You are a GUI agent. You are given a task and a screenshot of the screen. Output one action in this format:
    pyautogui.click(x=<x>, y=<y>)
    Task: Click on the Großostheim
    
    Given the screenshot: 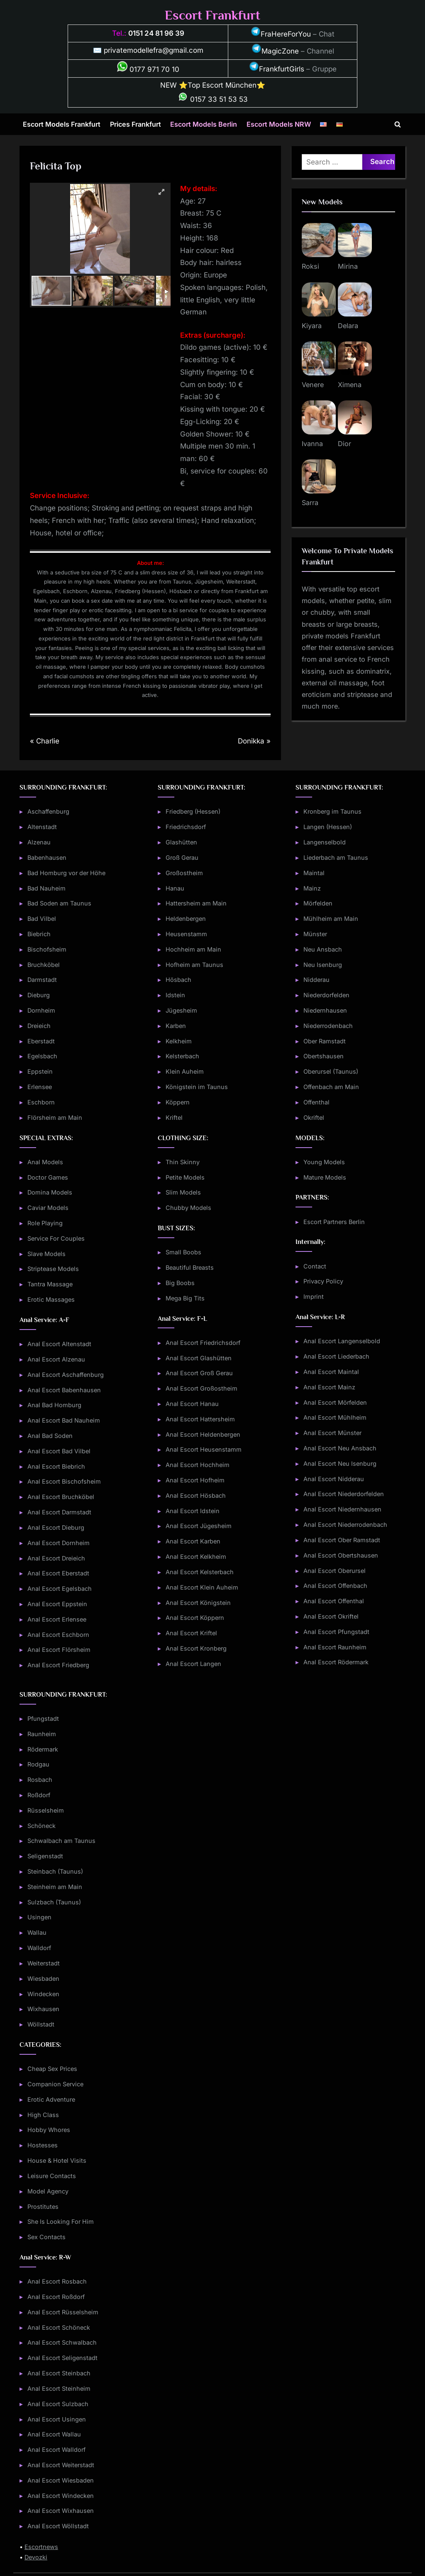 What is the action you would take?
    pyautogui.click(x=184, y=872)
    